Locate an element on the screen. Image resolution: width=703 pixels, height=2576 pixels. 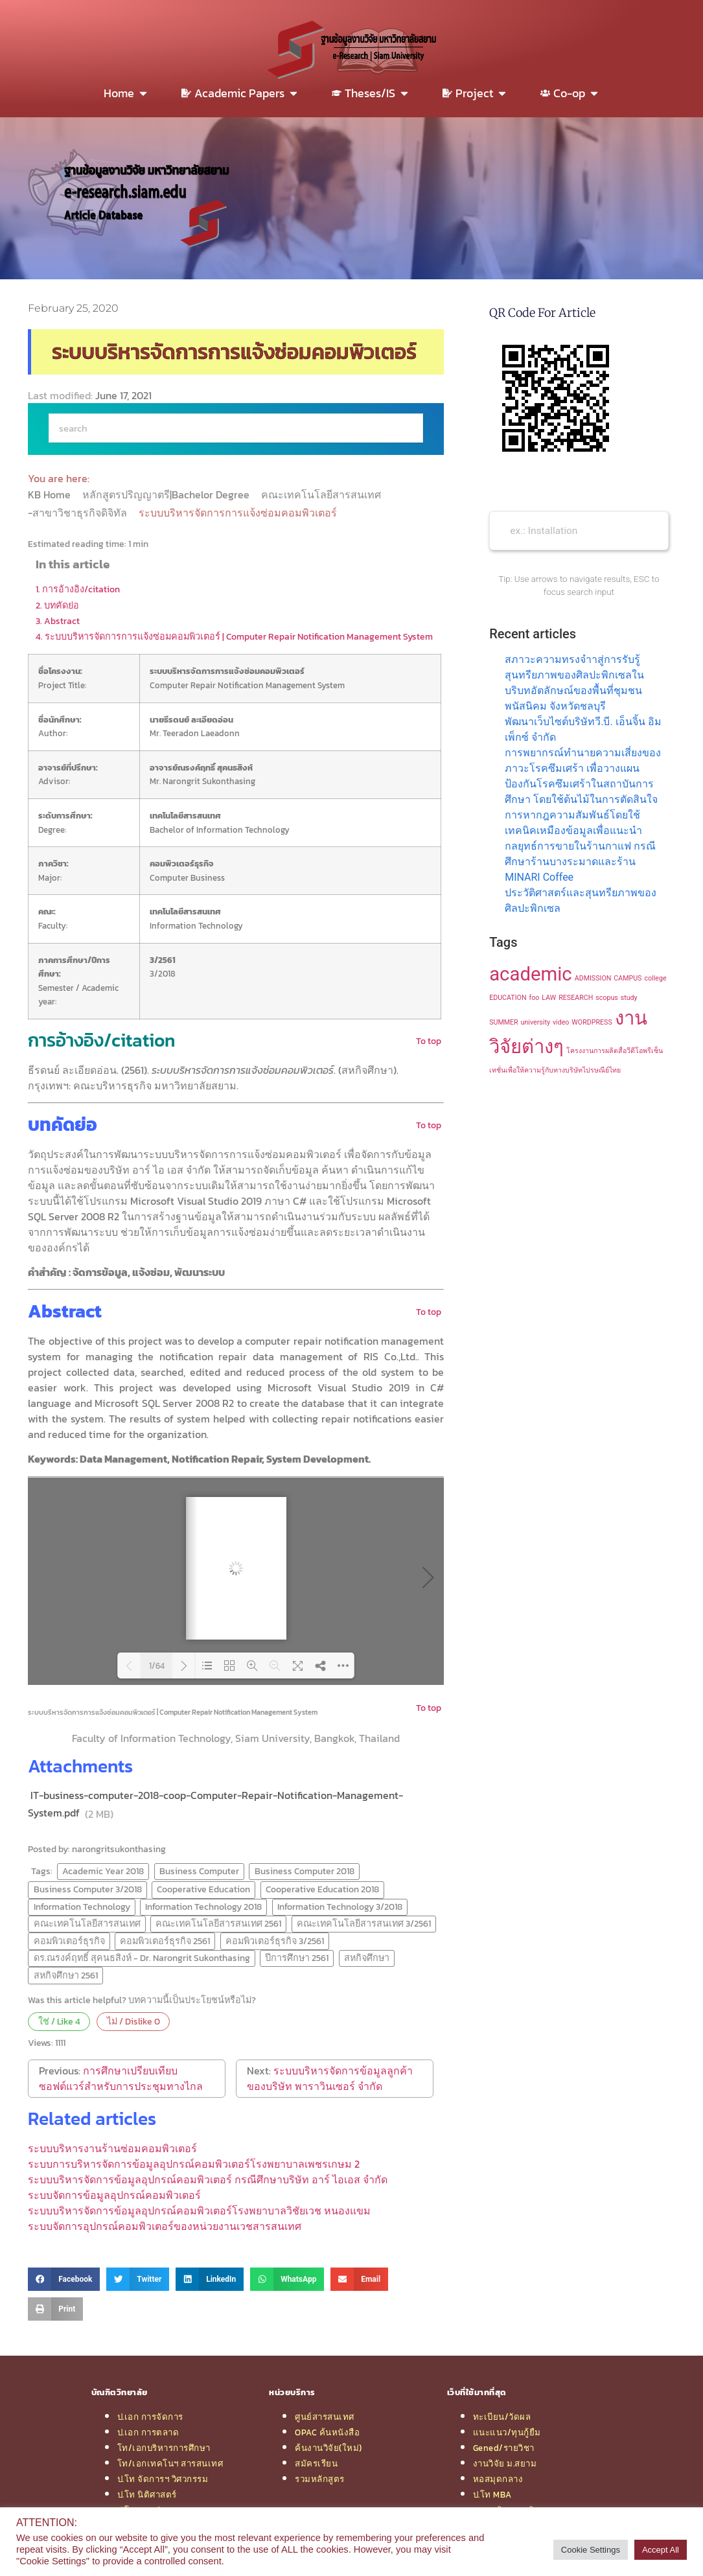
video [video (1 item)] is located at coordinates (561, 1022).